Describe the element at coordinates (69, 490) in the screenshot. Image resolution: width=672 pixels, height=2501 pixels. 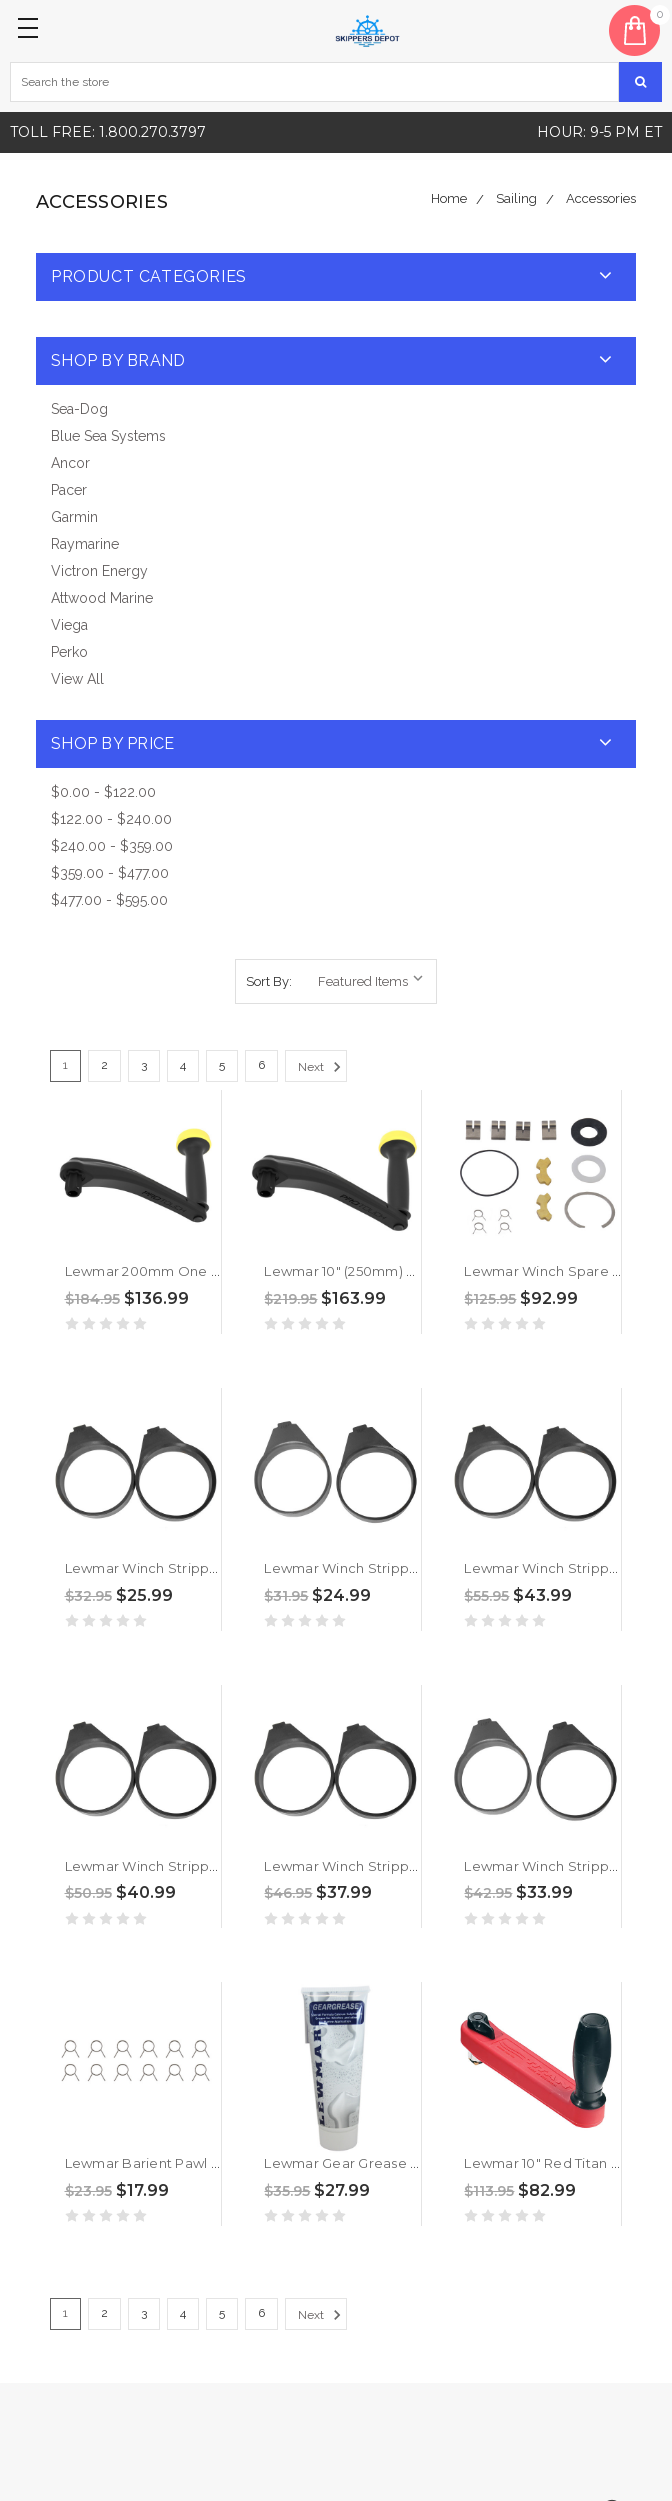
I see `Pacer` at that location.